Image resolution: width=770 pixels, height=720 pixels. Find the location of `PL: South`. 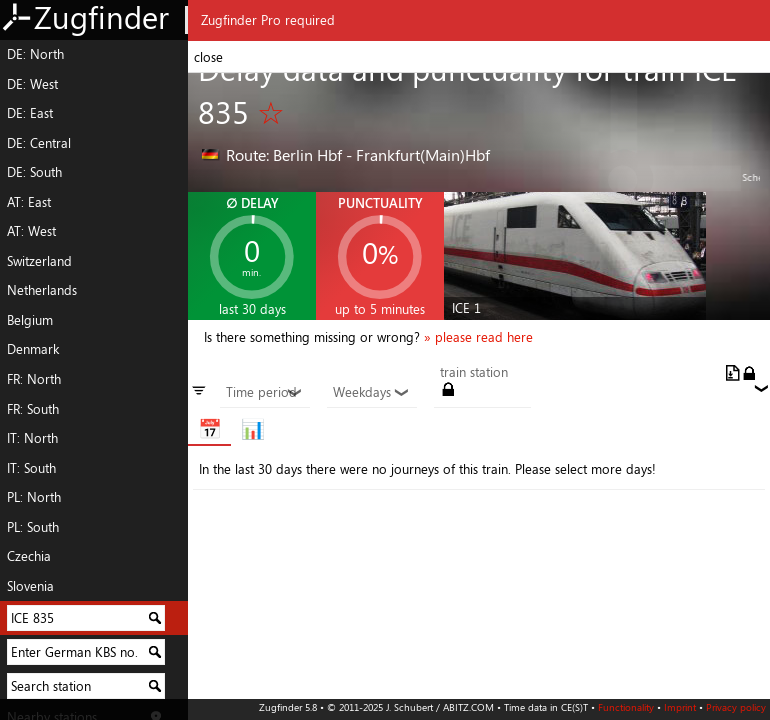

PL: South is located at coordinates (33, 527).